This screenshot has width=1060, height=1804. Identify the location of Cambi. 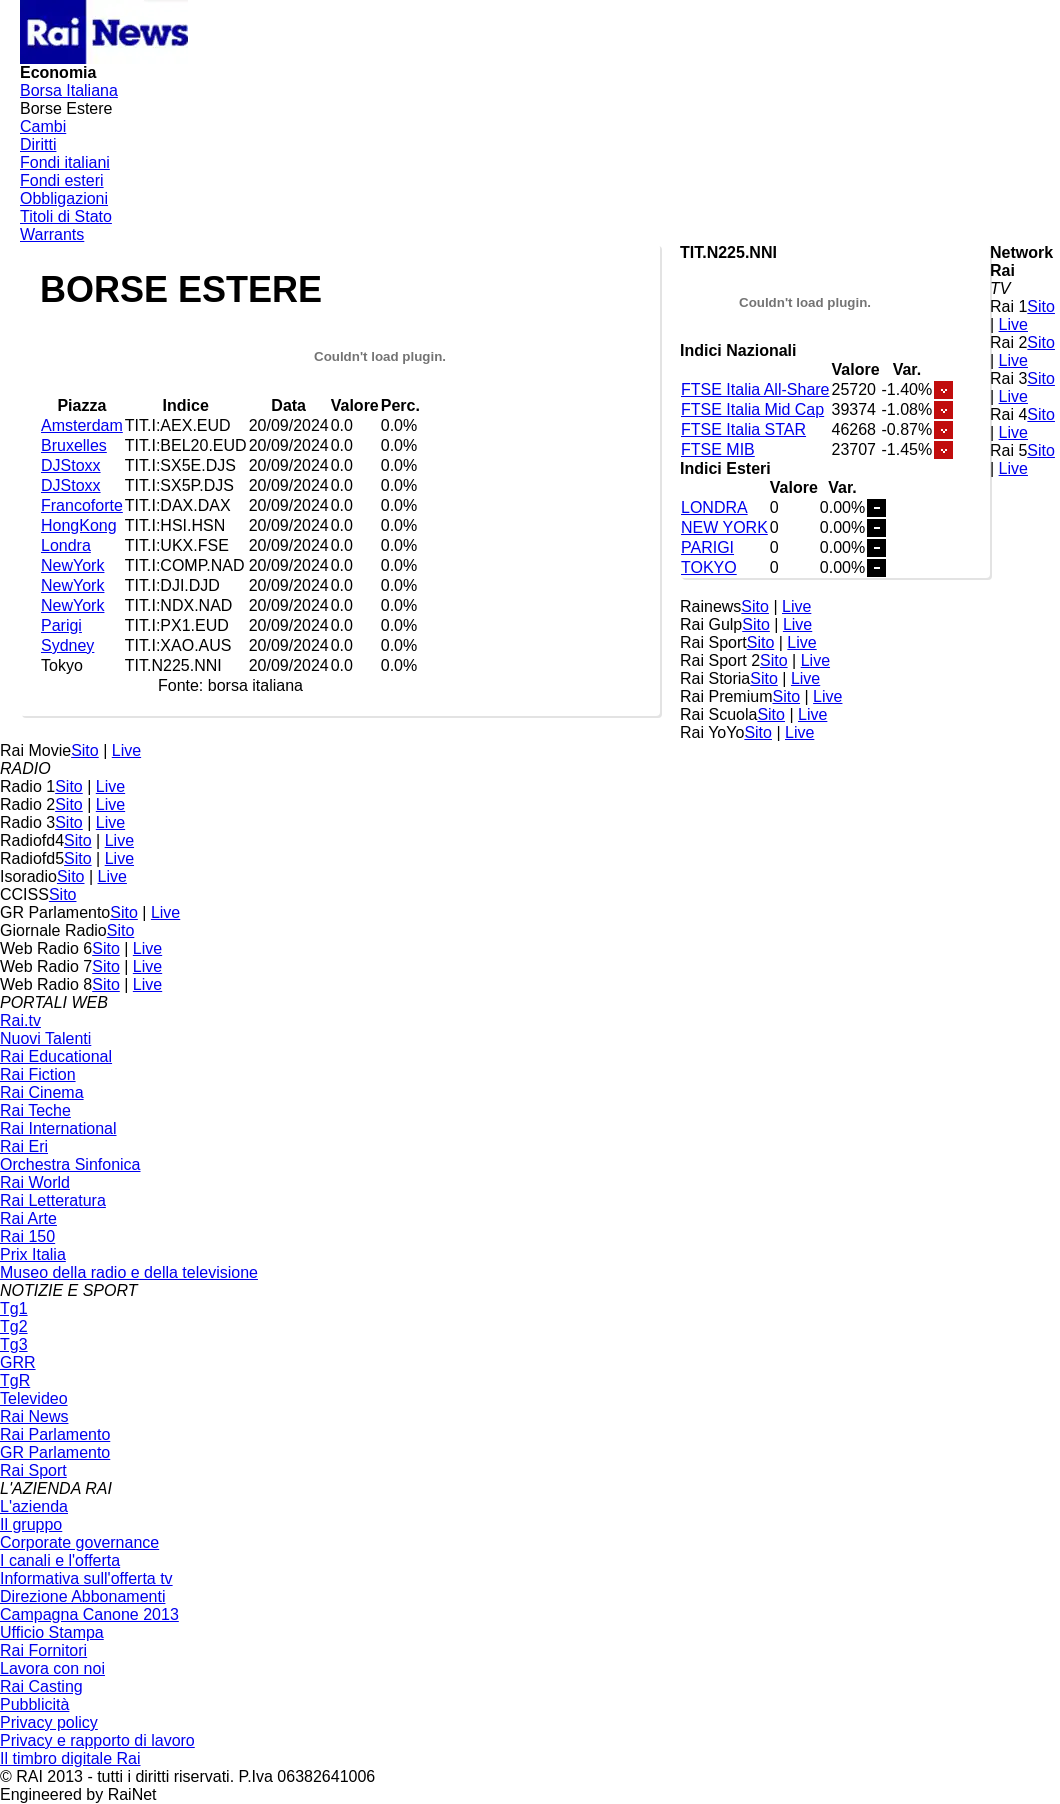
(43, 126).